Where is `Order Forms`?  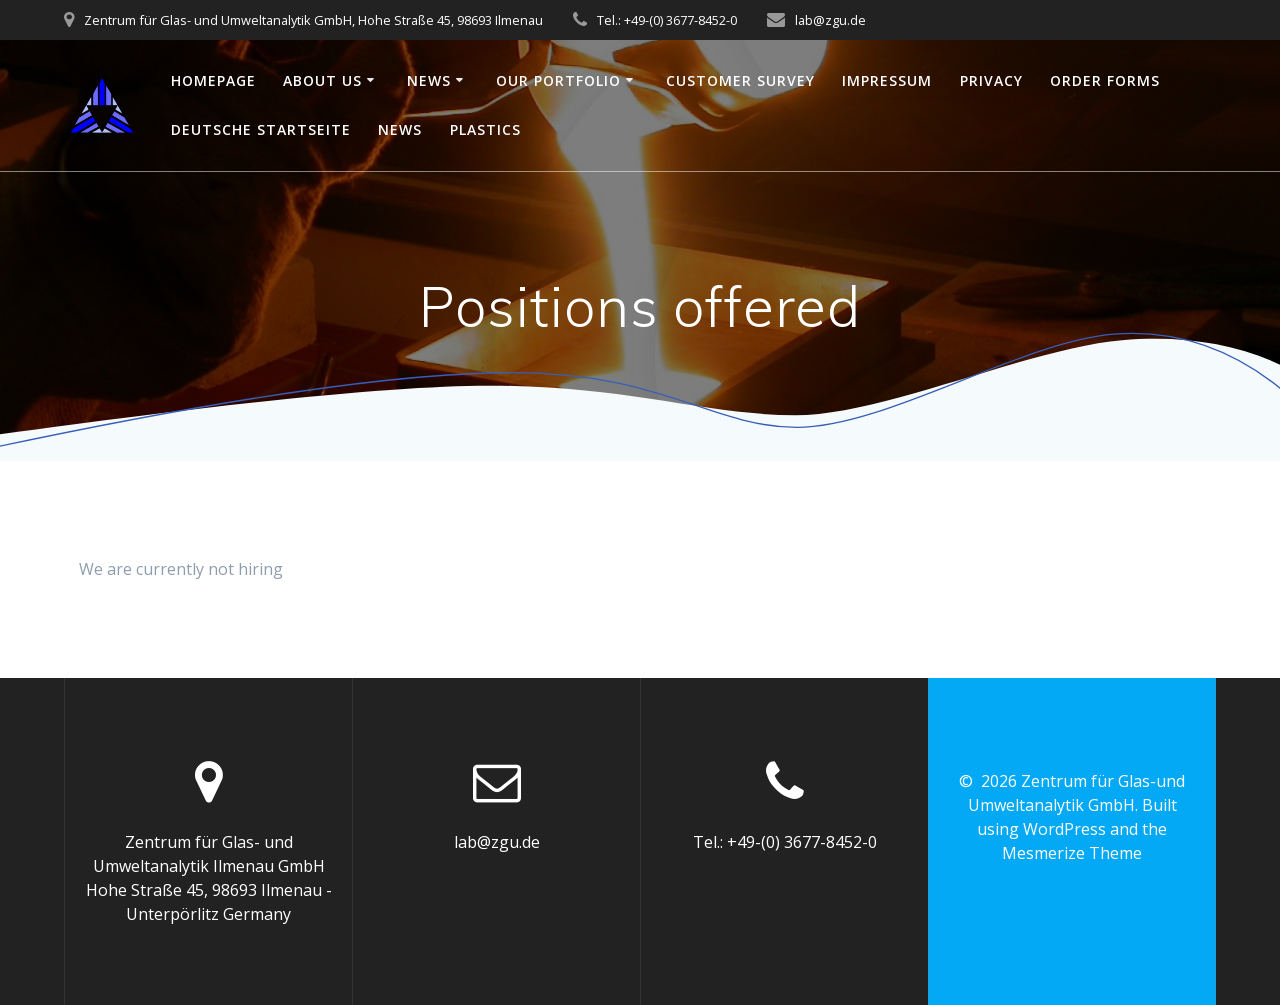 Order Forms is located at coordinates (1105, 80).